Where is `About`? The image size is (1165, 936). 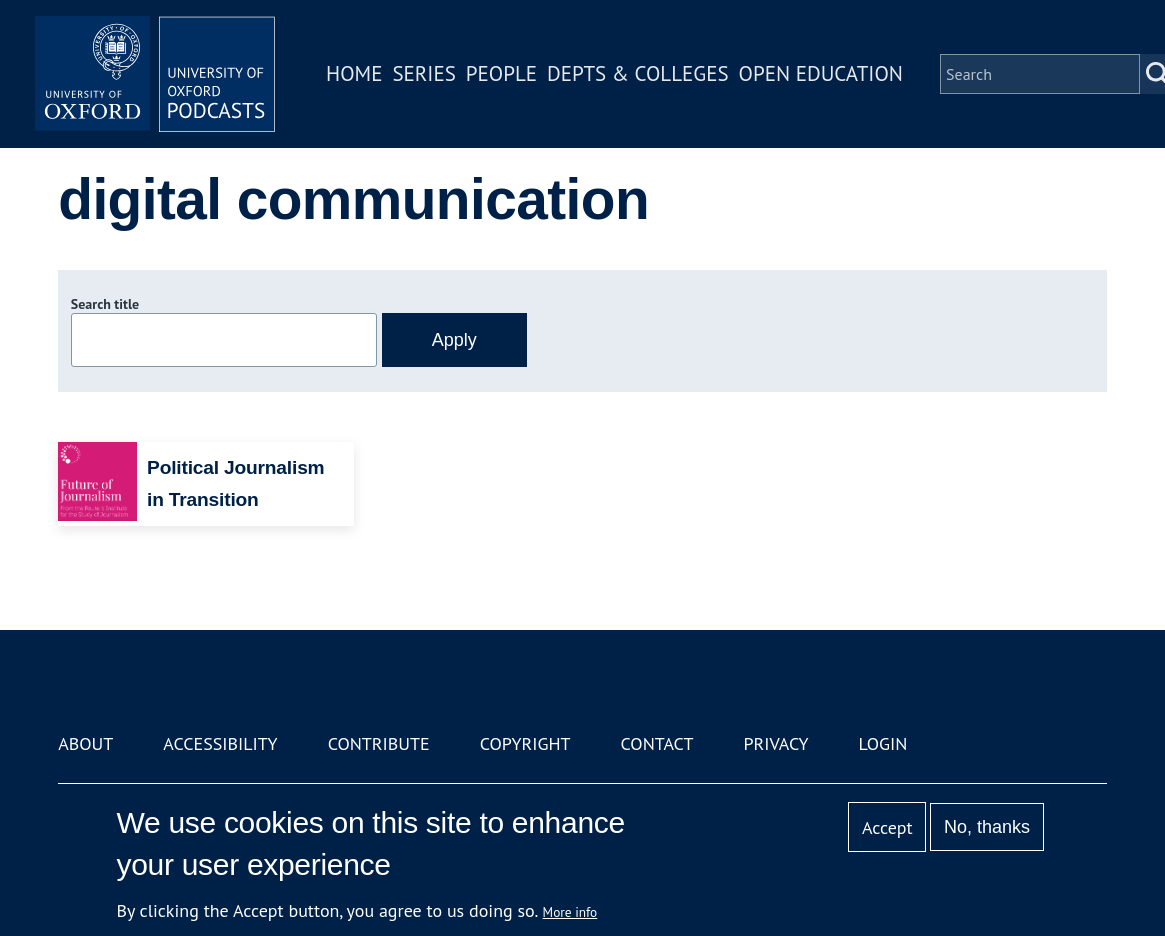
About is located at coordinates (85, 743).